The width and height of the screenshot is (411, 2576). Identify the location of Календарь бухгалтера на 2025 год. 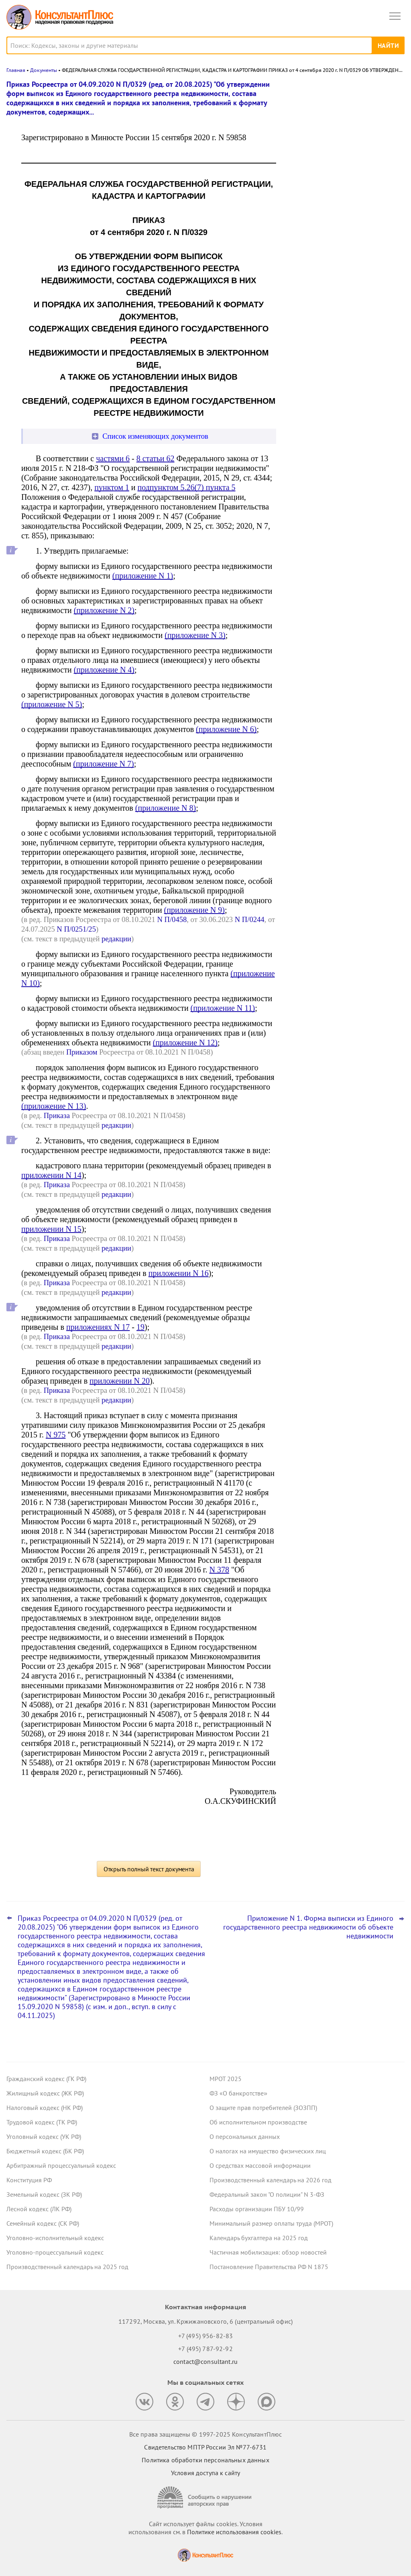
(259, 2238).